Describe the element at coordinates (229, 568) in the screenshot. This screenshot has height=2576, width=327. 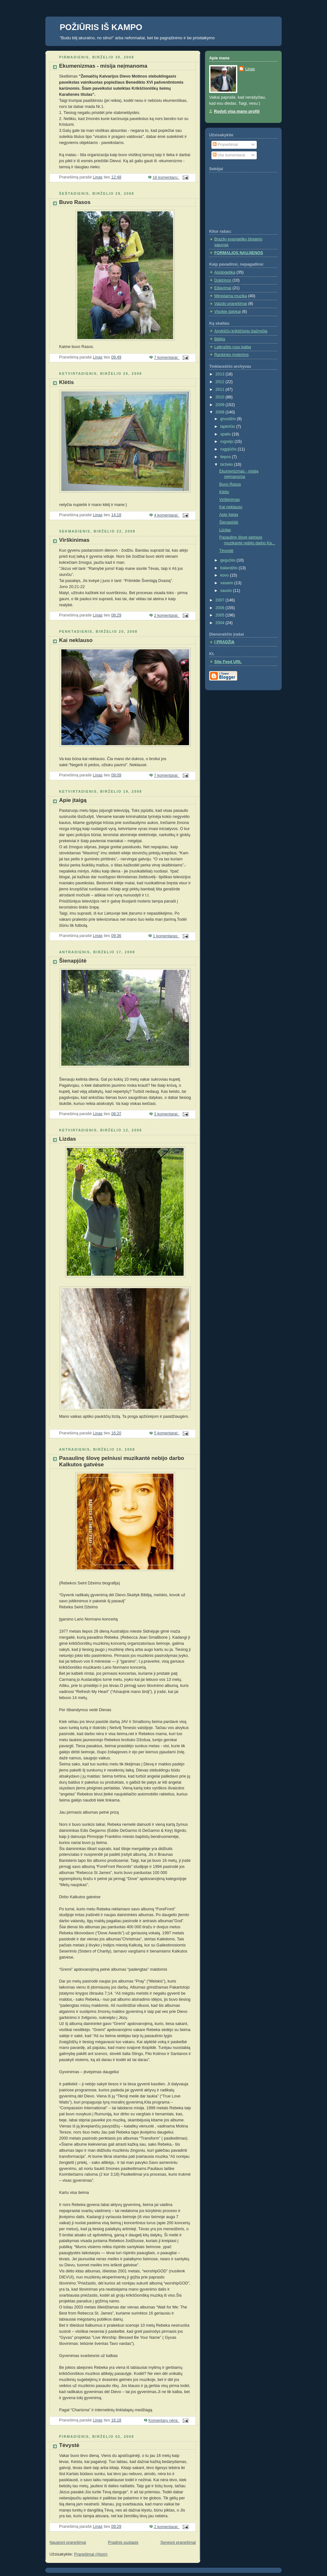
I see `balandžio` at that location.